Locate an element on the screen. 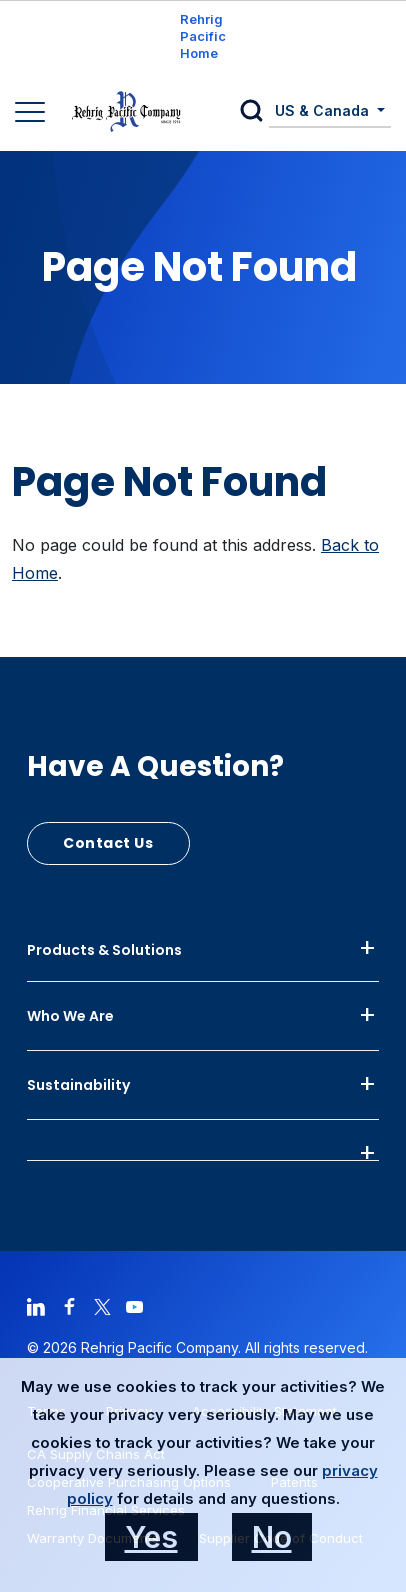 The width and height of the screenshot is (406, 1592). Contact Us is located at coordinates (108, 843).